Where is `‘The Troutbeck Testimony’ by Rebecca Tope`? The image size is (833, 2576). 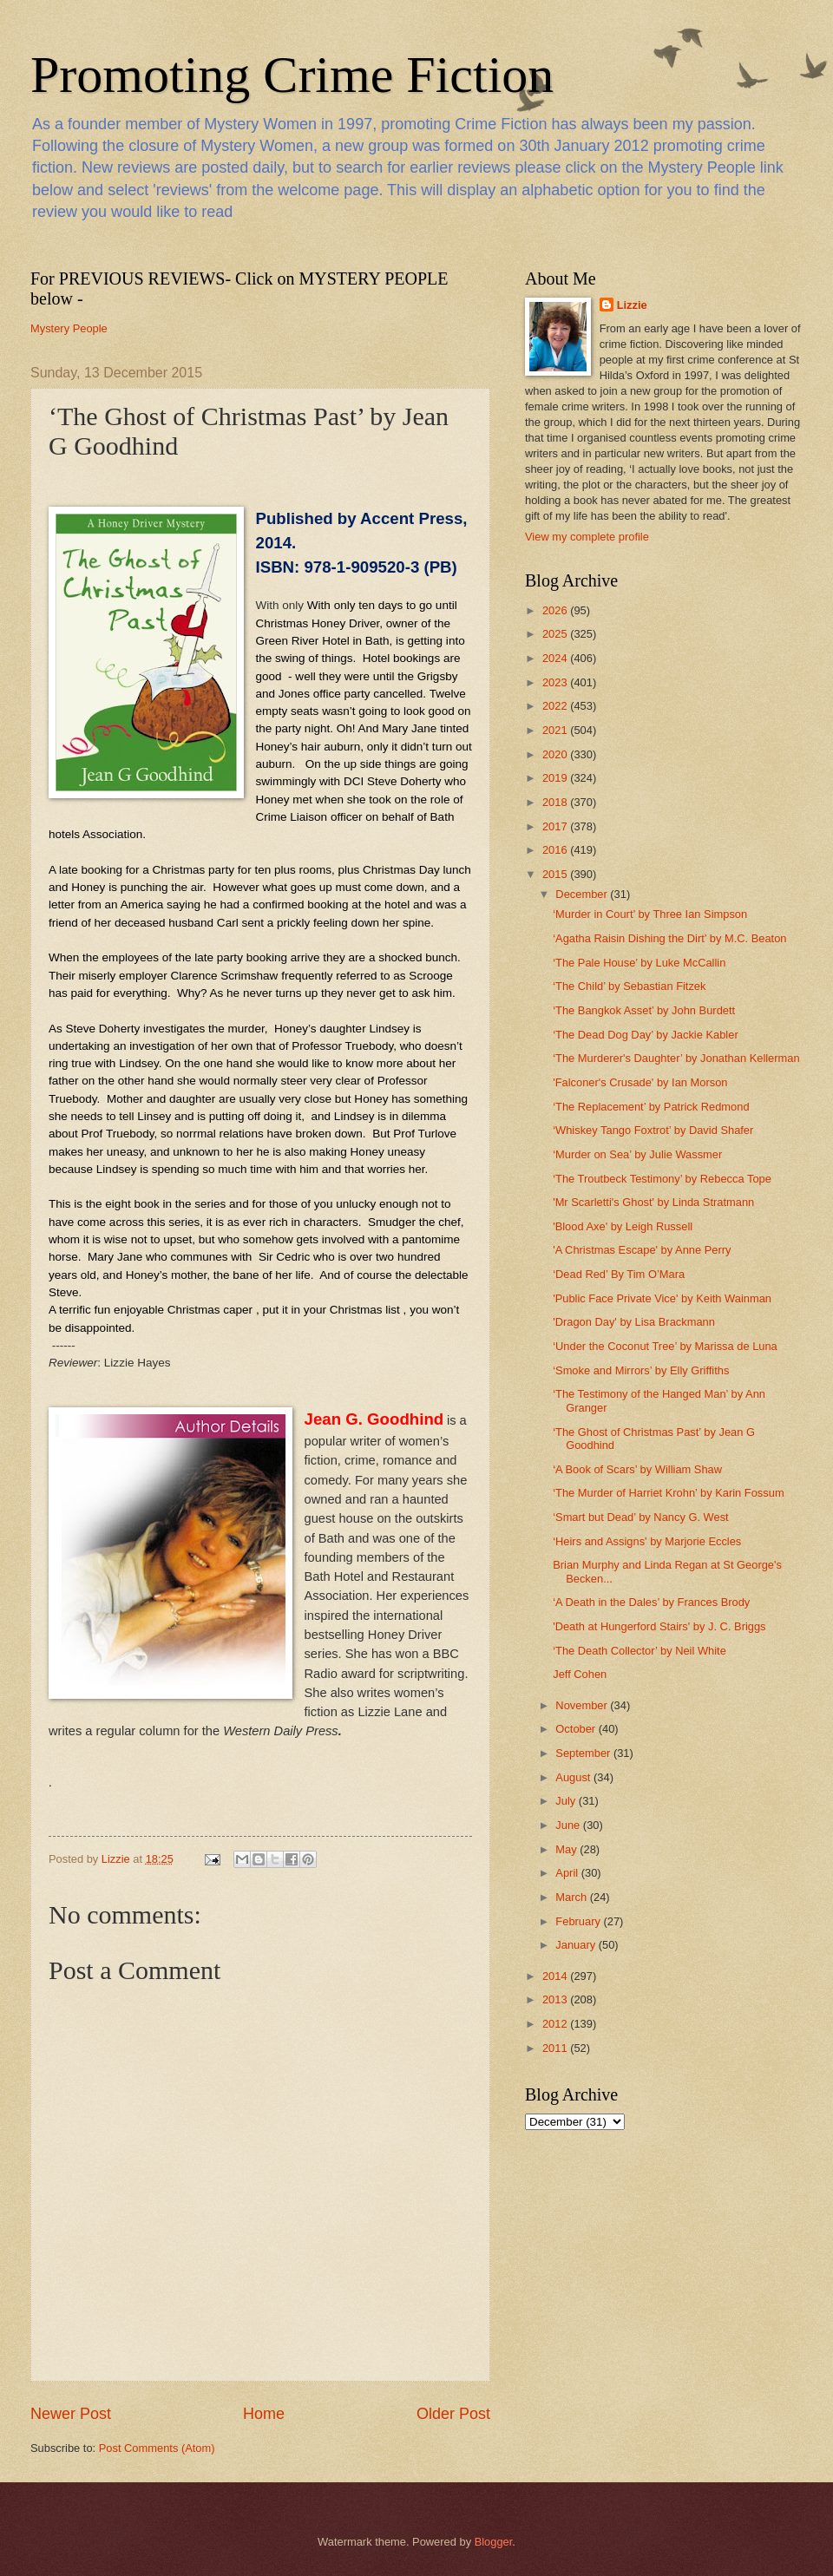
‘The Troutbeck Testimony’ by Rebecca Tope is located at coordinates (662, 1178).